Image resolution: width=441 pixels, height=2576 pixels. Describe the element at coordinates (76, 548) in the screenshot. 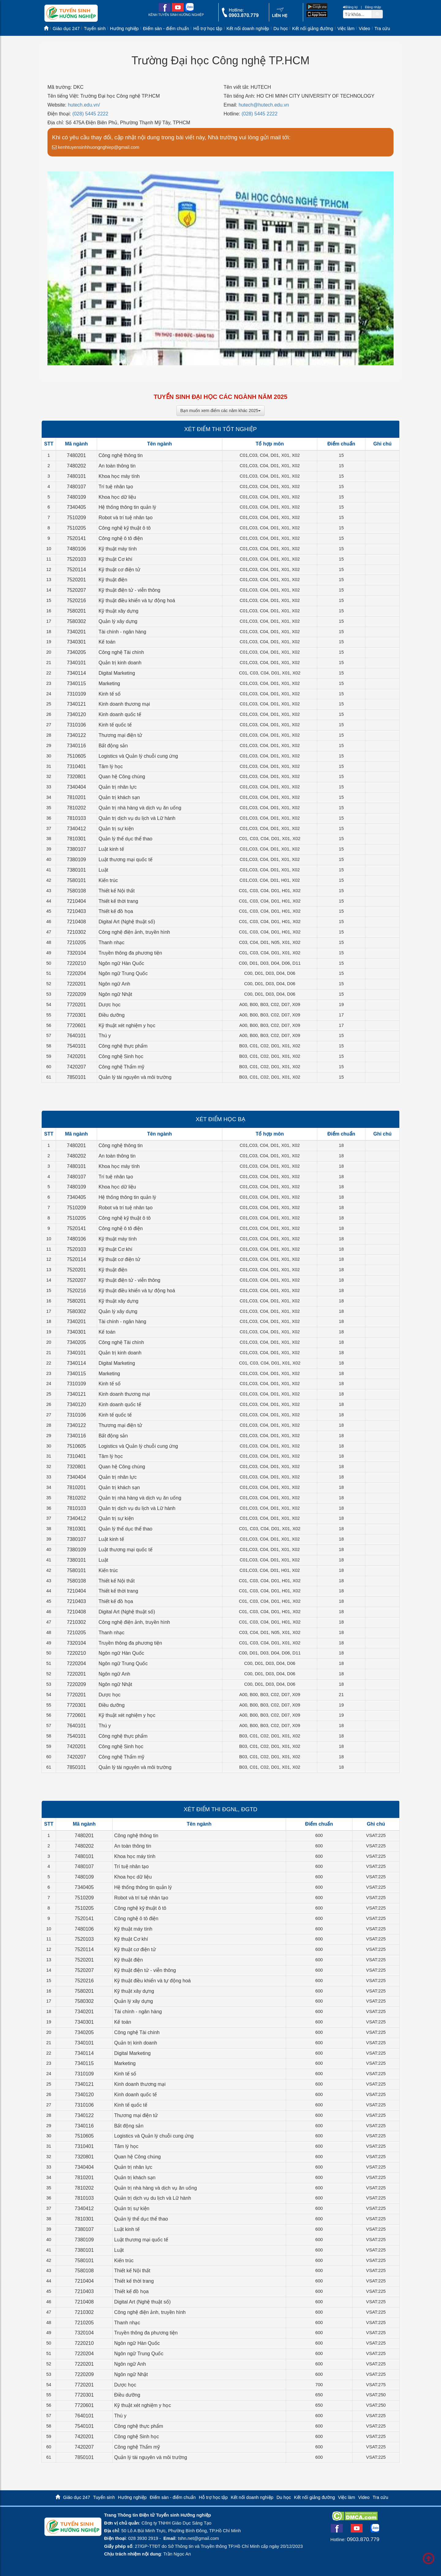

I see `7480106` at that location.